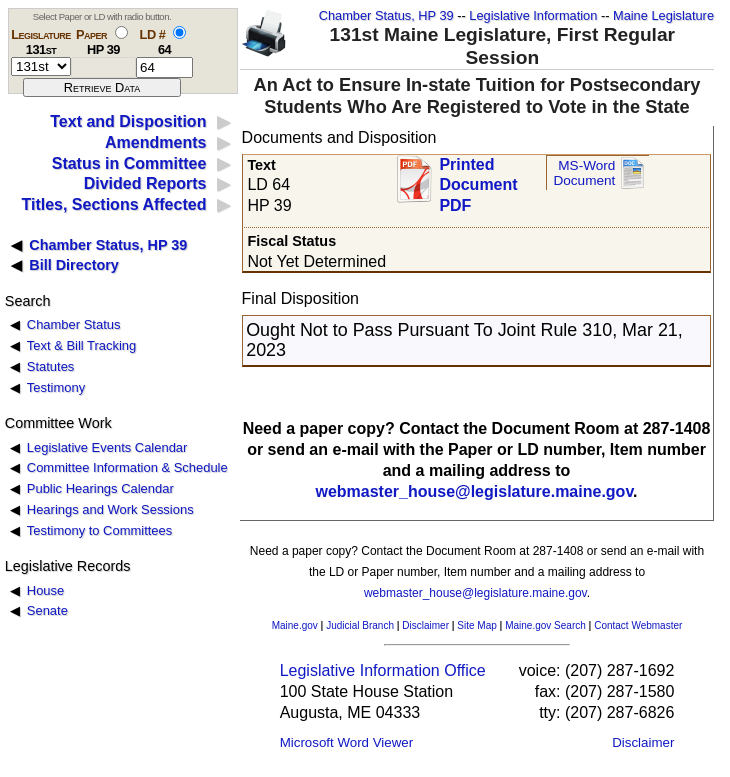 Image resolution: width=730 pixels, height=777 pixels. What do you see at coordinates (45, 590) in the screenshot?
I see `House` at bounding box center [45, 590].